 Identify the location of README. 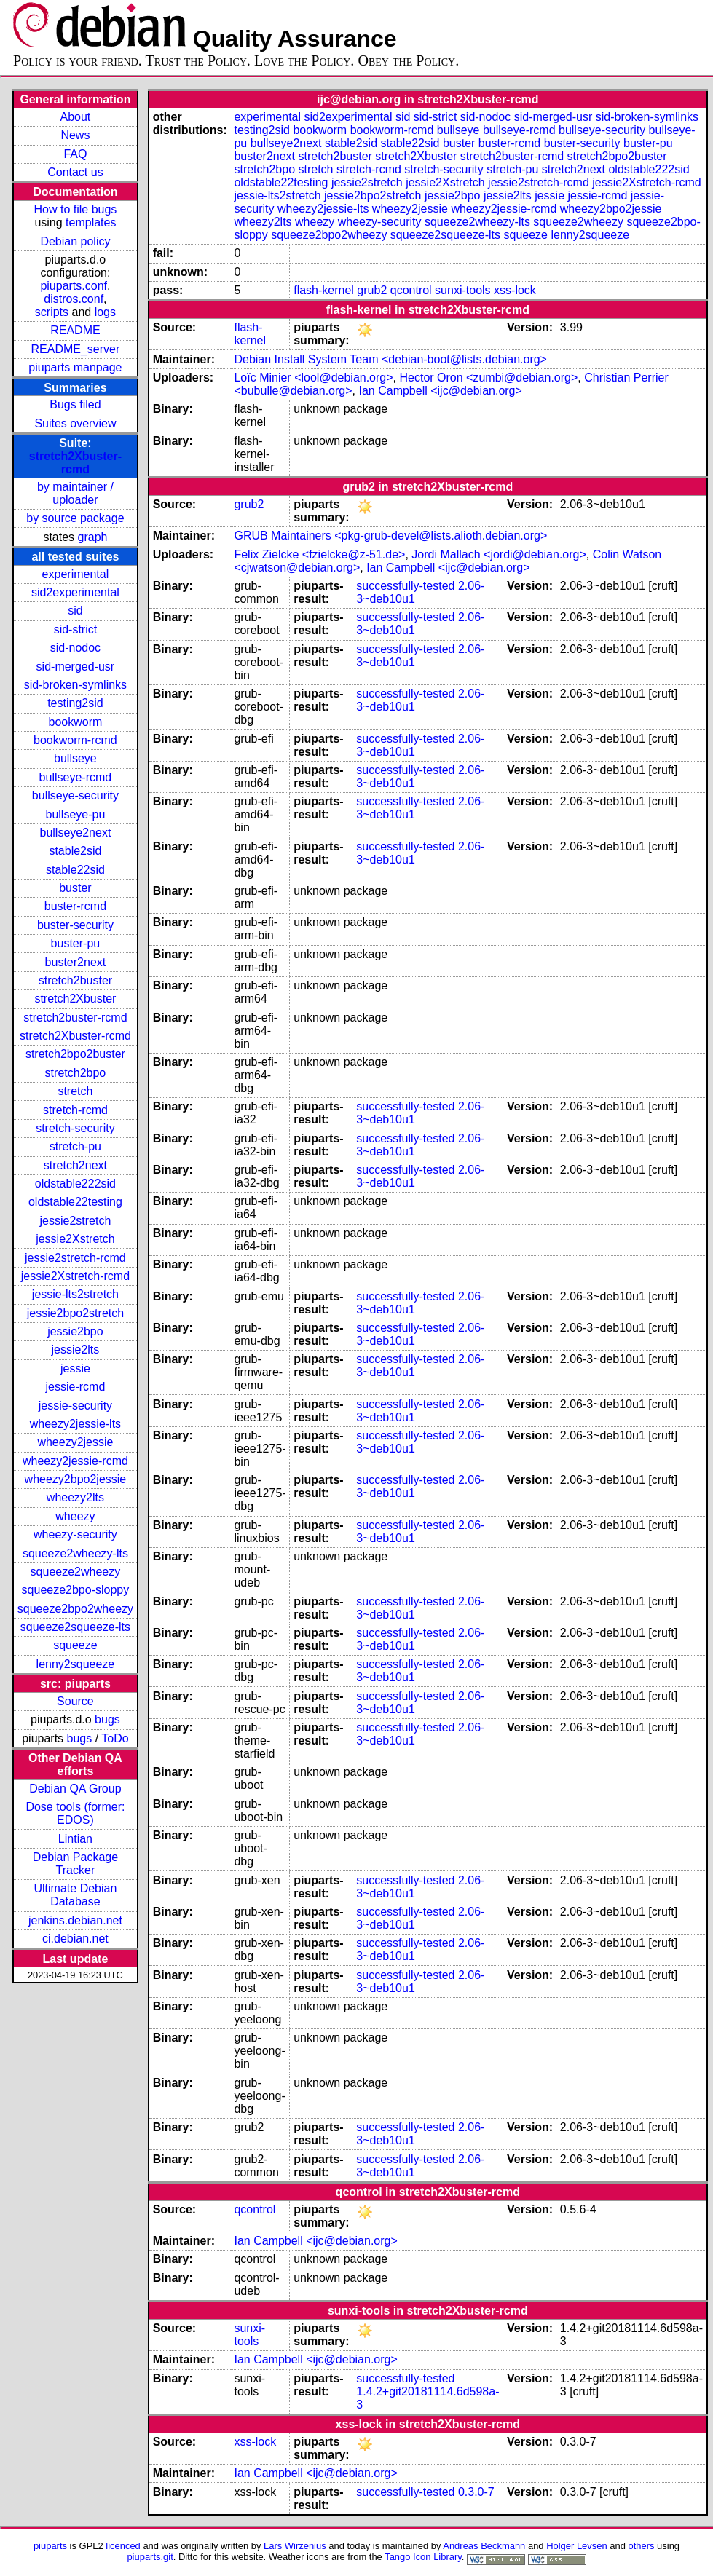
(75, 330).